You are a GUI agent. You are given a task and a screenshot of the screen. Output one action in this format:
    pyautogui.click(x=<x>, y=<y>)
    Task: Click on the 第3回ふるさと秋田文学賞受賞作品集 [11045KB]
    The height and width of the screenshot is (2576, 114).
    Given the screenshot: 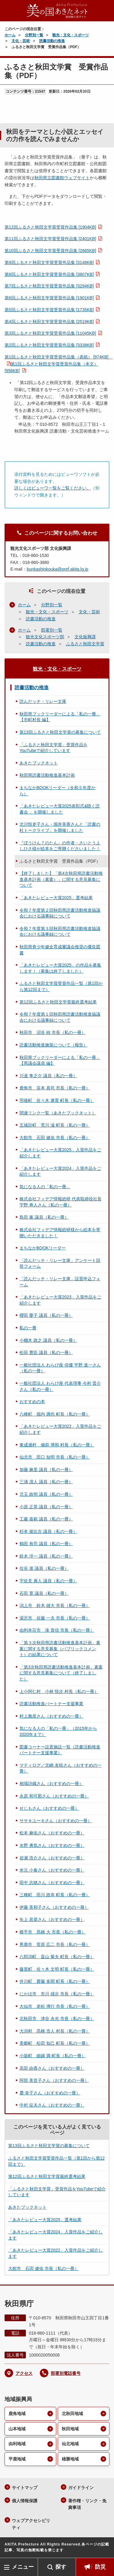 What is the action you would take?
    pyautogui.click(x=50, y=333)
    